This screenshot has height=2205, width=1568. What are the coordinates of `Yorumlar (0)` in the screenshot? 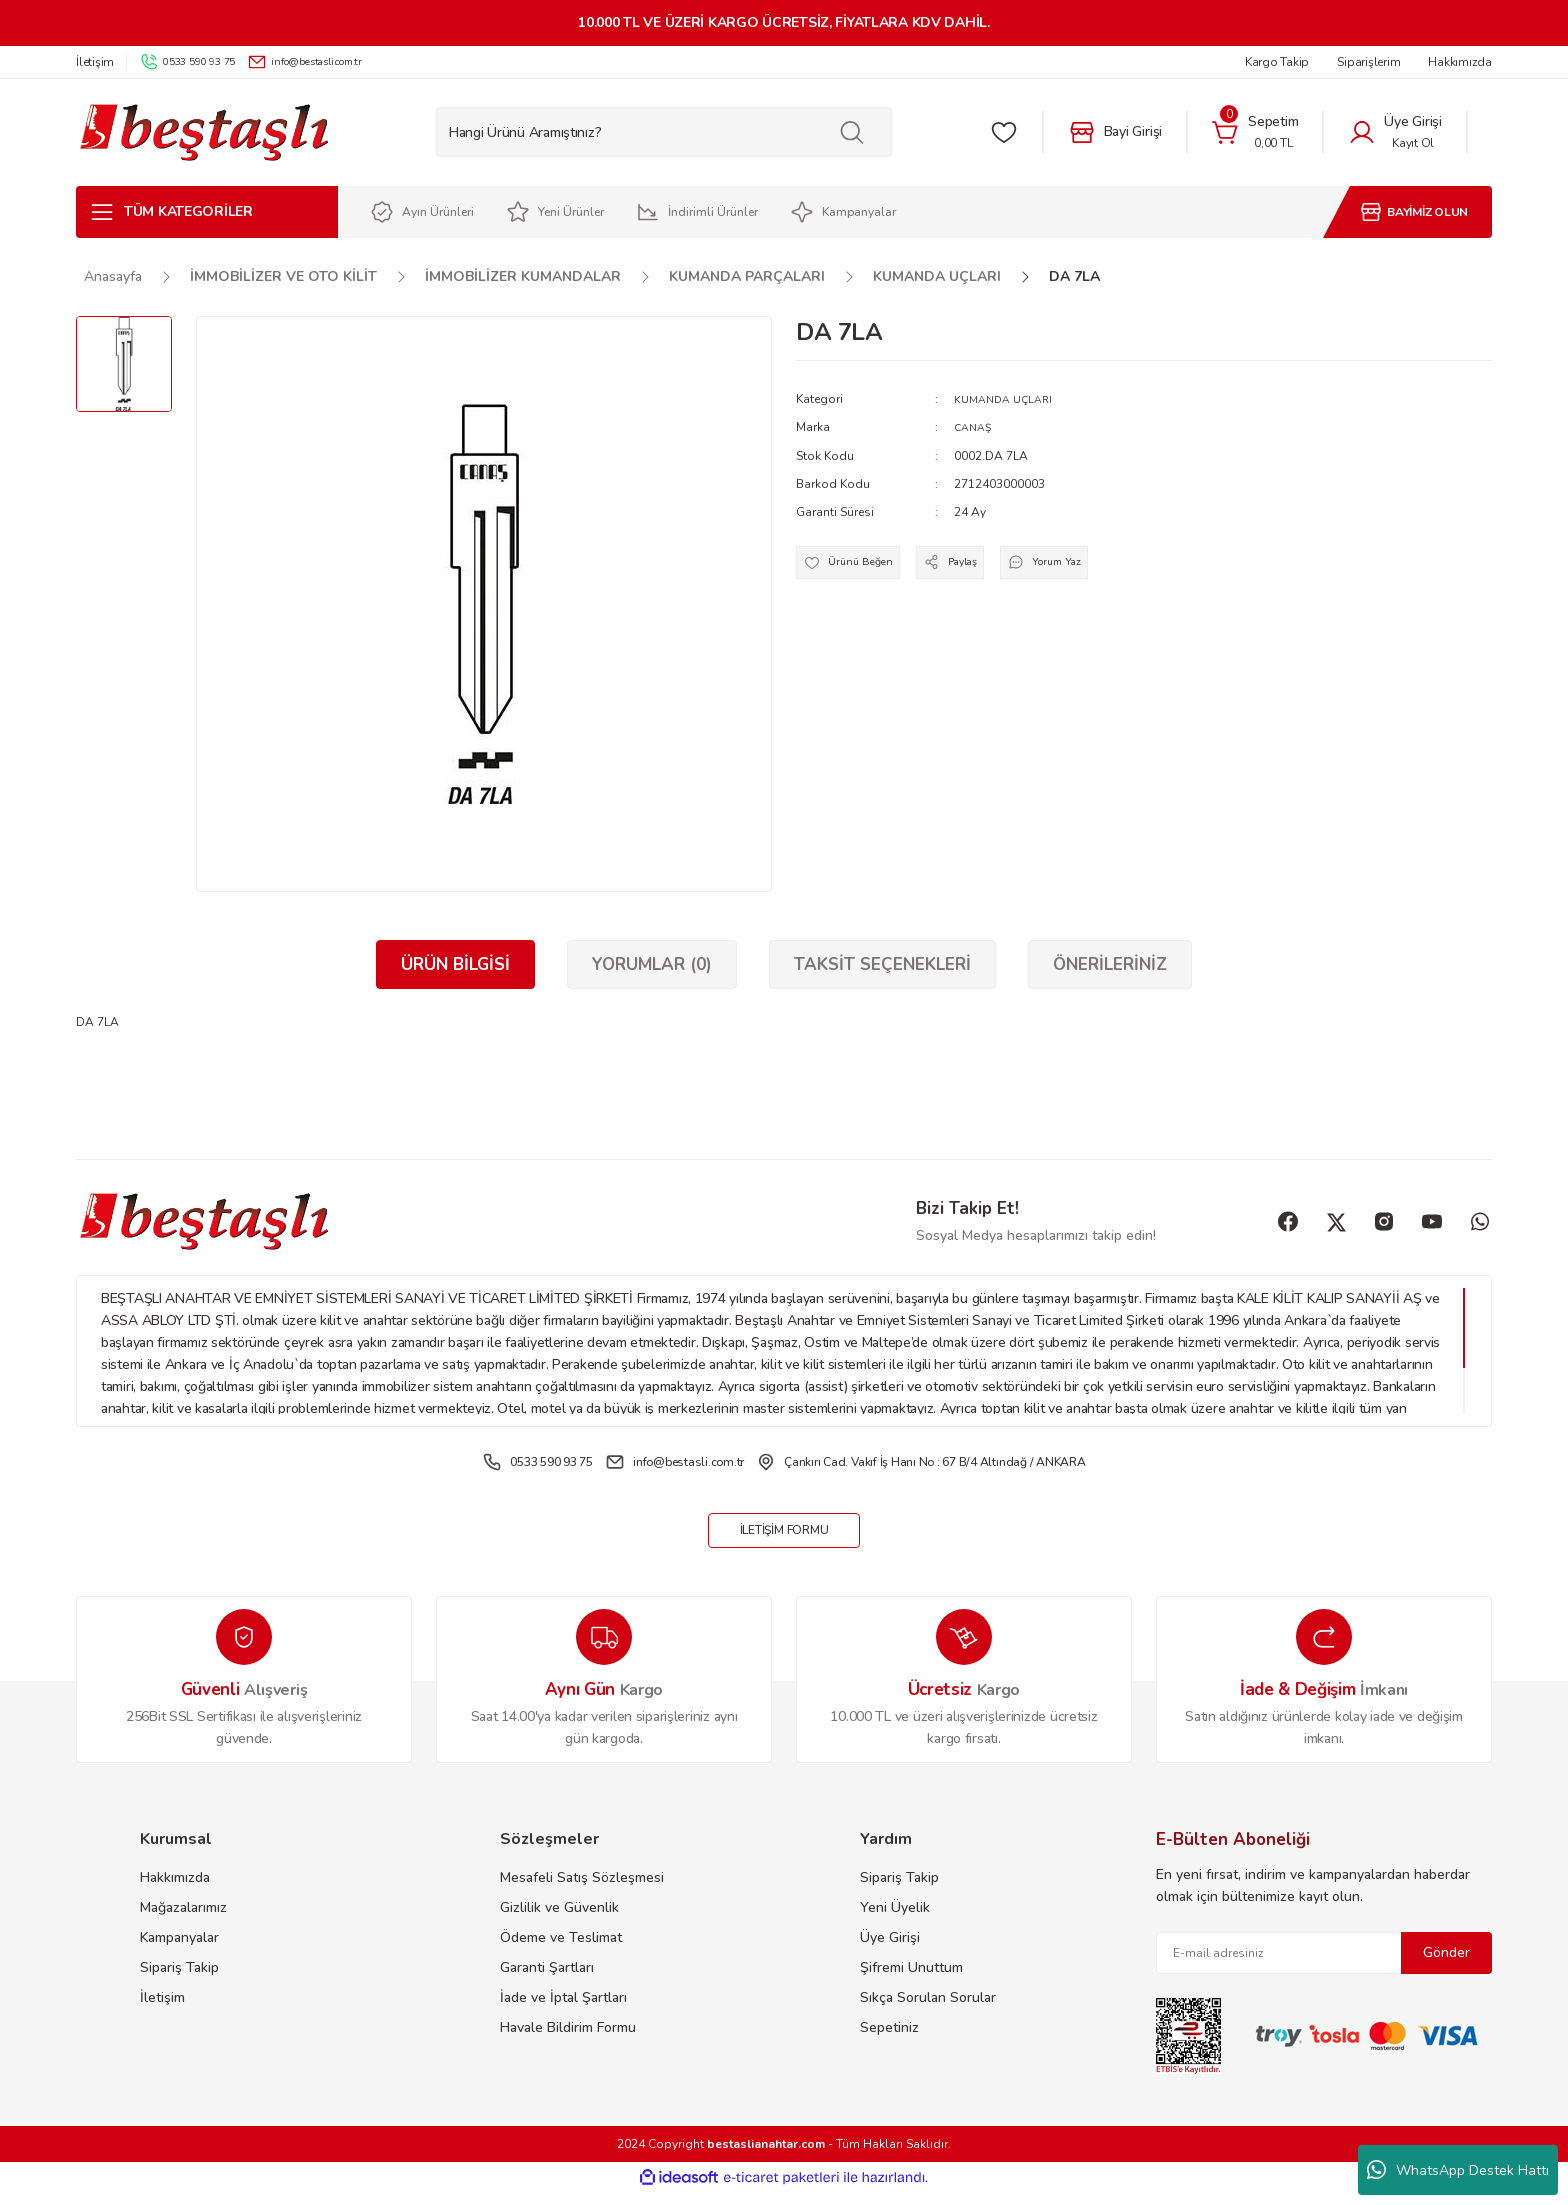 It's located at (652, 964).